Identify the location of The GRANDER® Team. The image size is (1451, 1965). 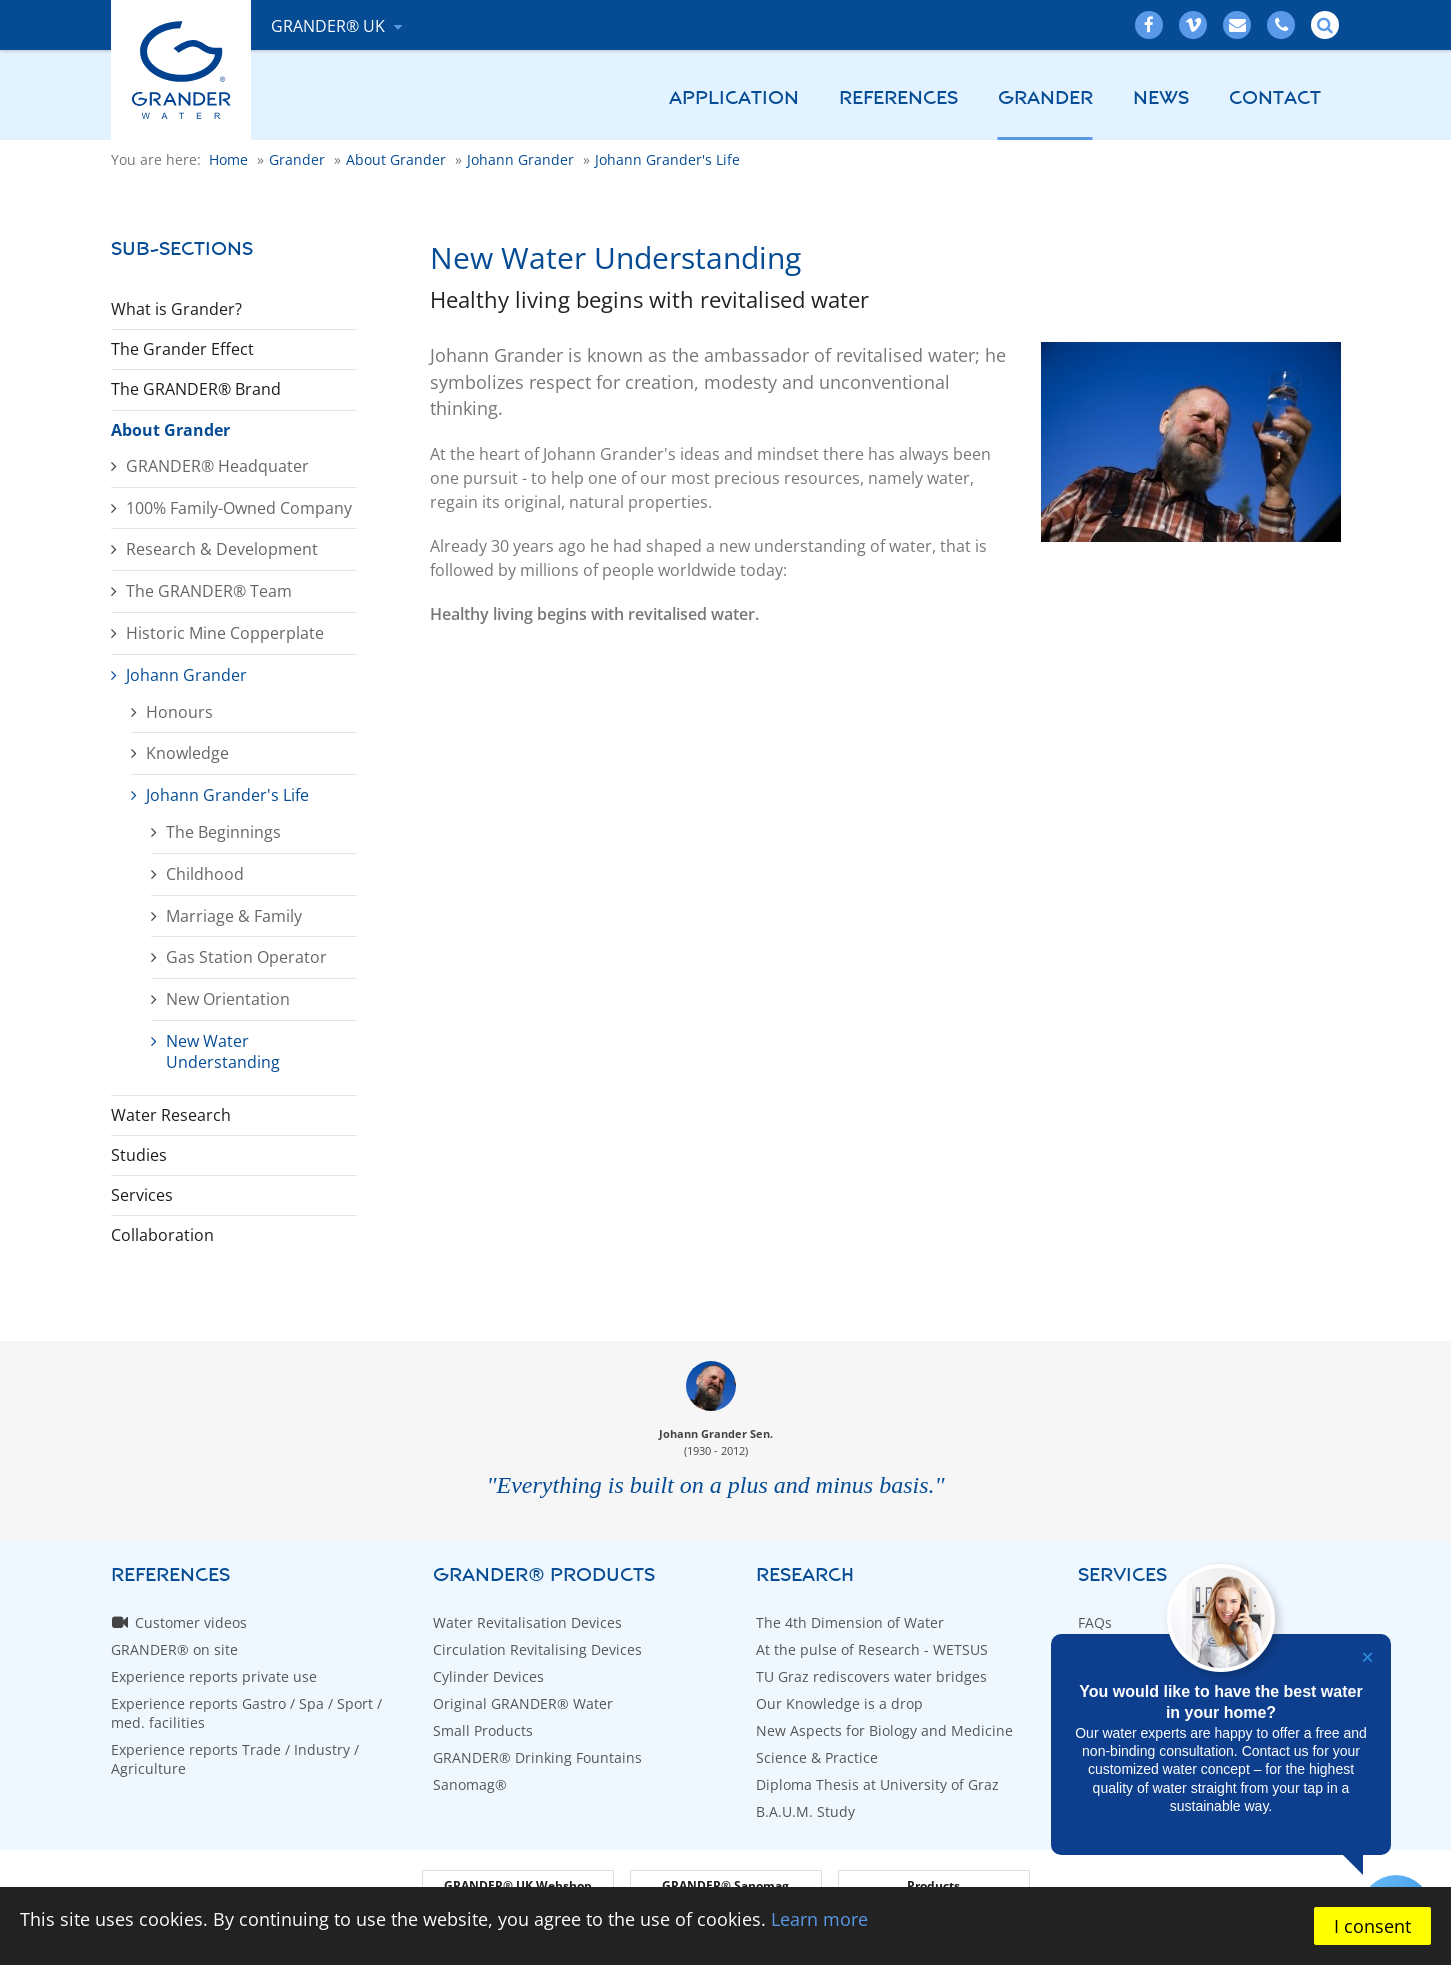
(209, 591).